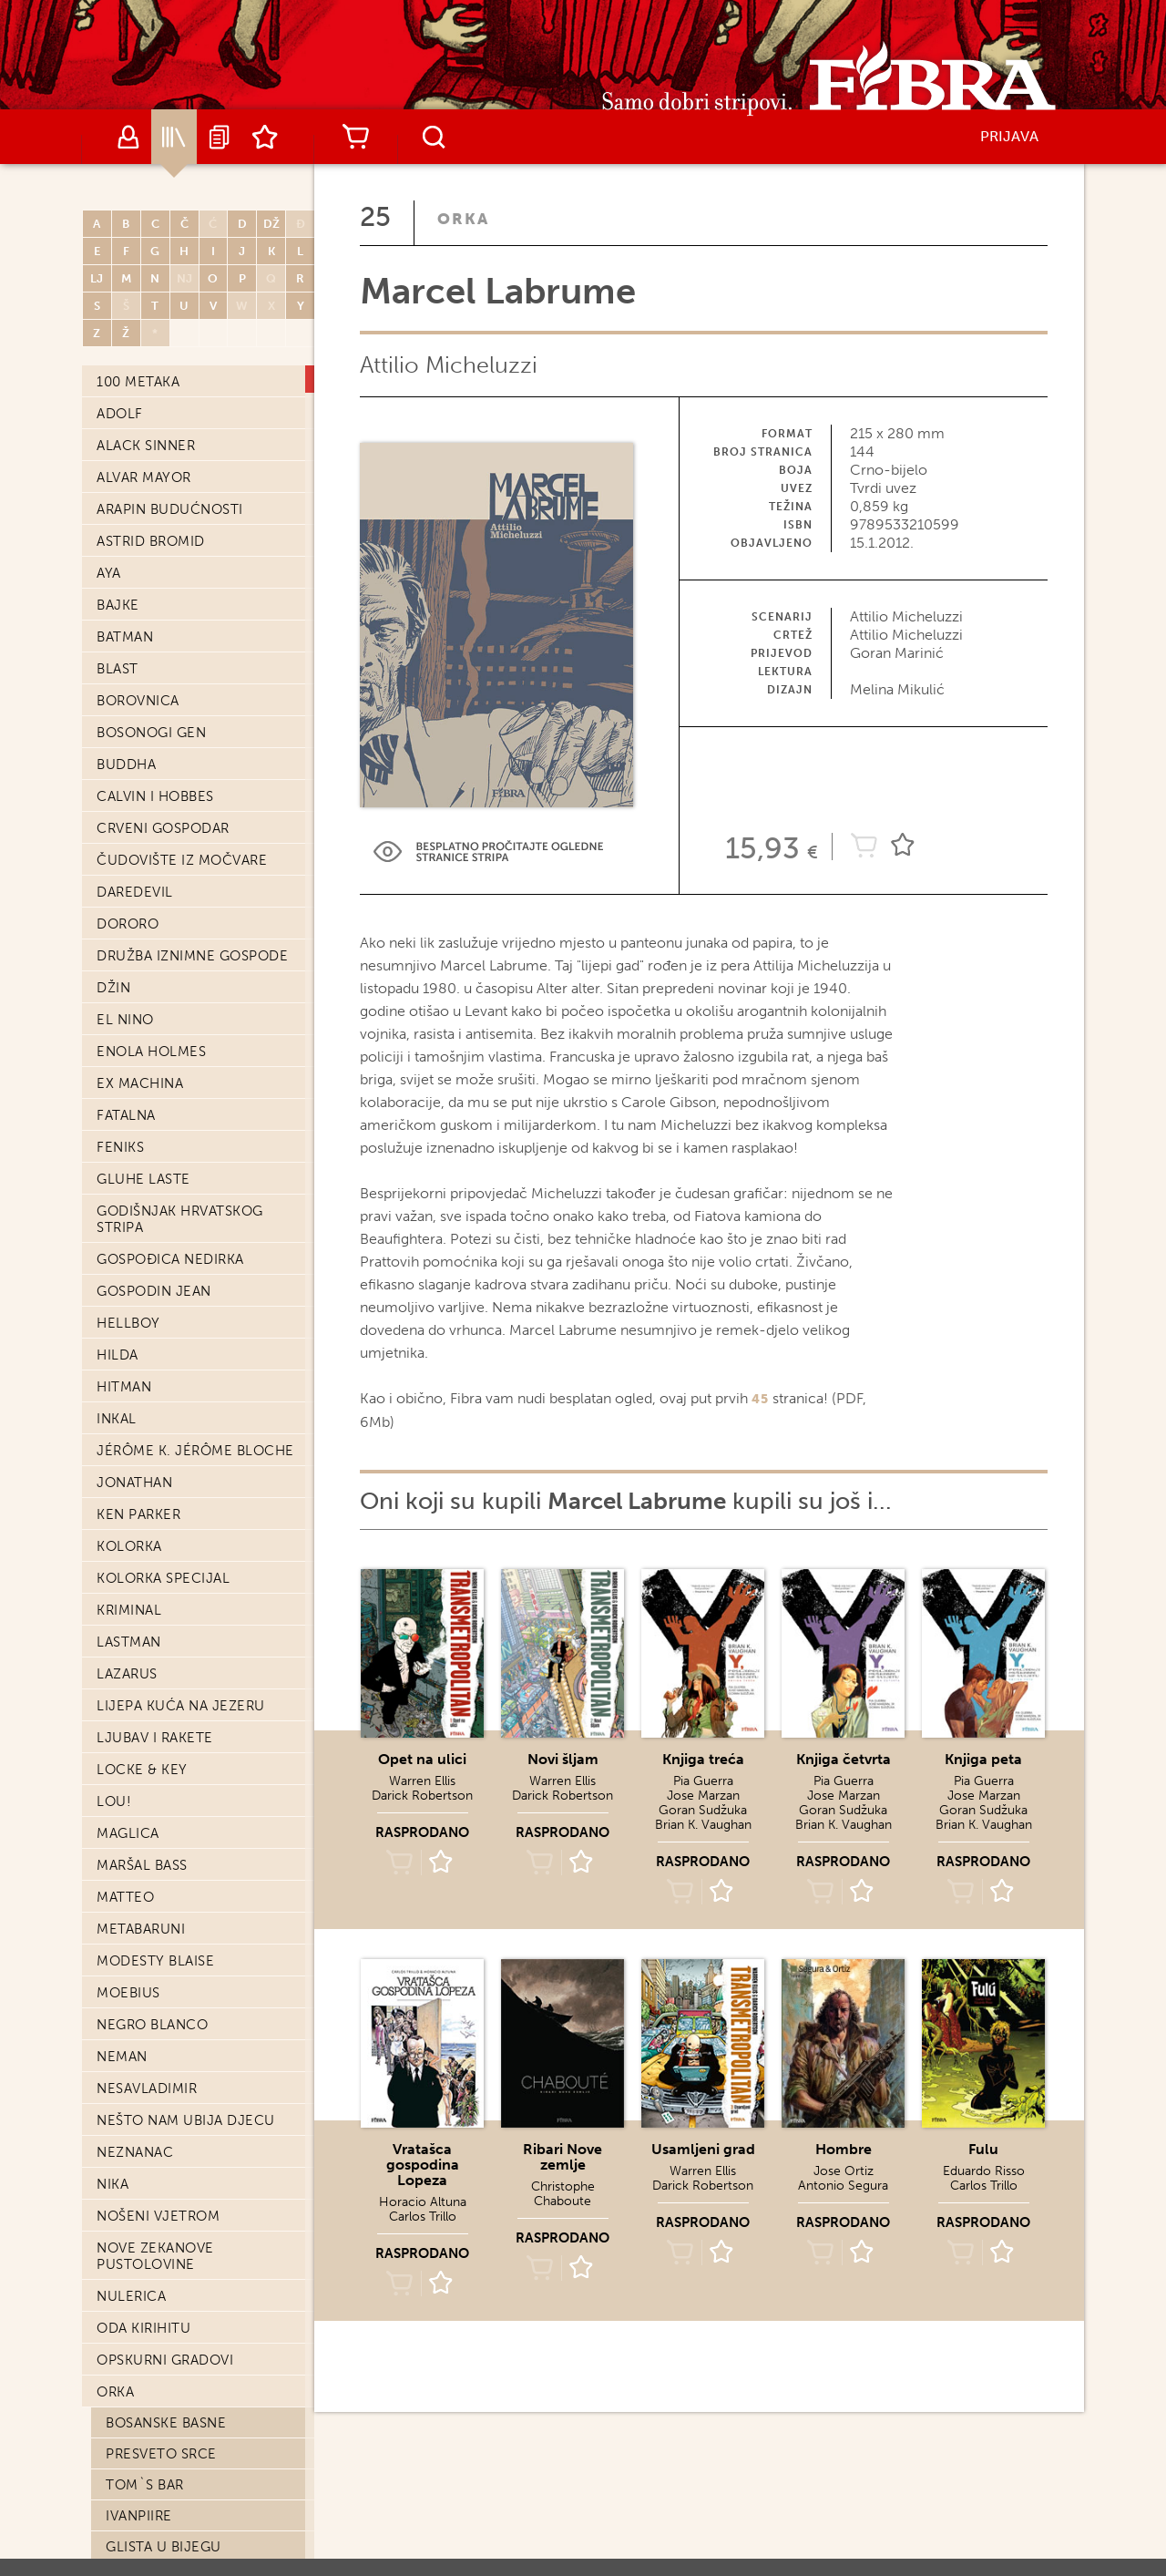  What do you see at coordinates (158, 2552) in the screenshot?
I see `Lucin pogreb` at bounding box center [158, 2552].